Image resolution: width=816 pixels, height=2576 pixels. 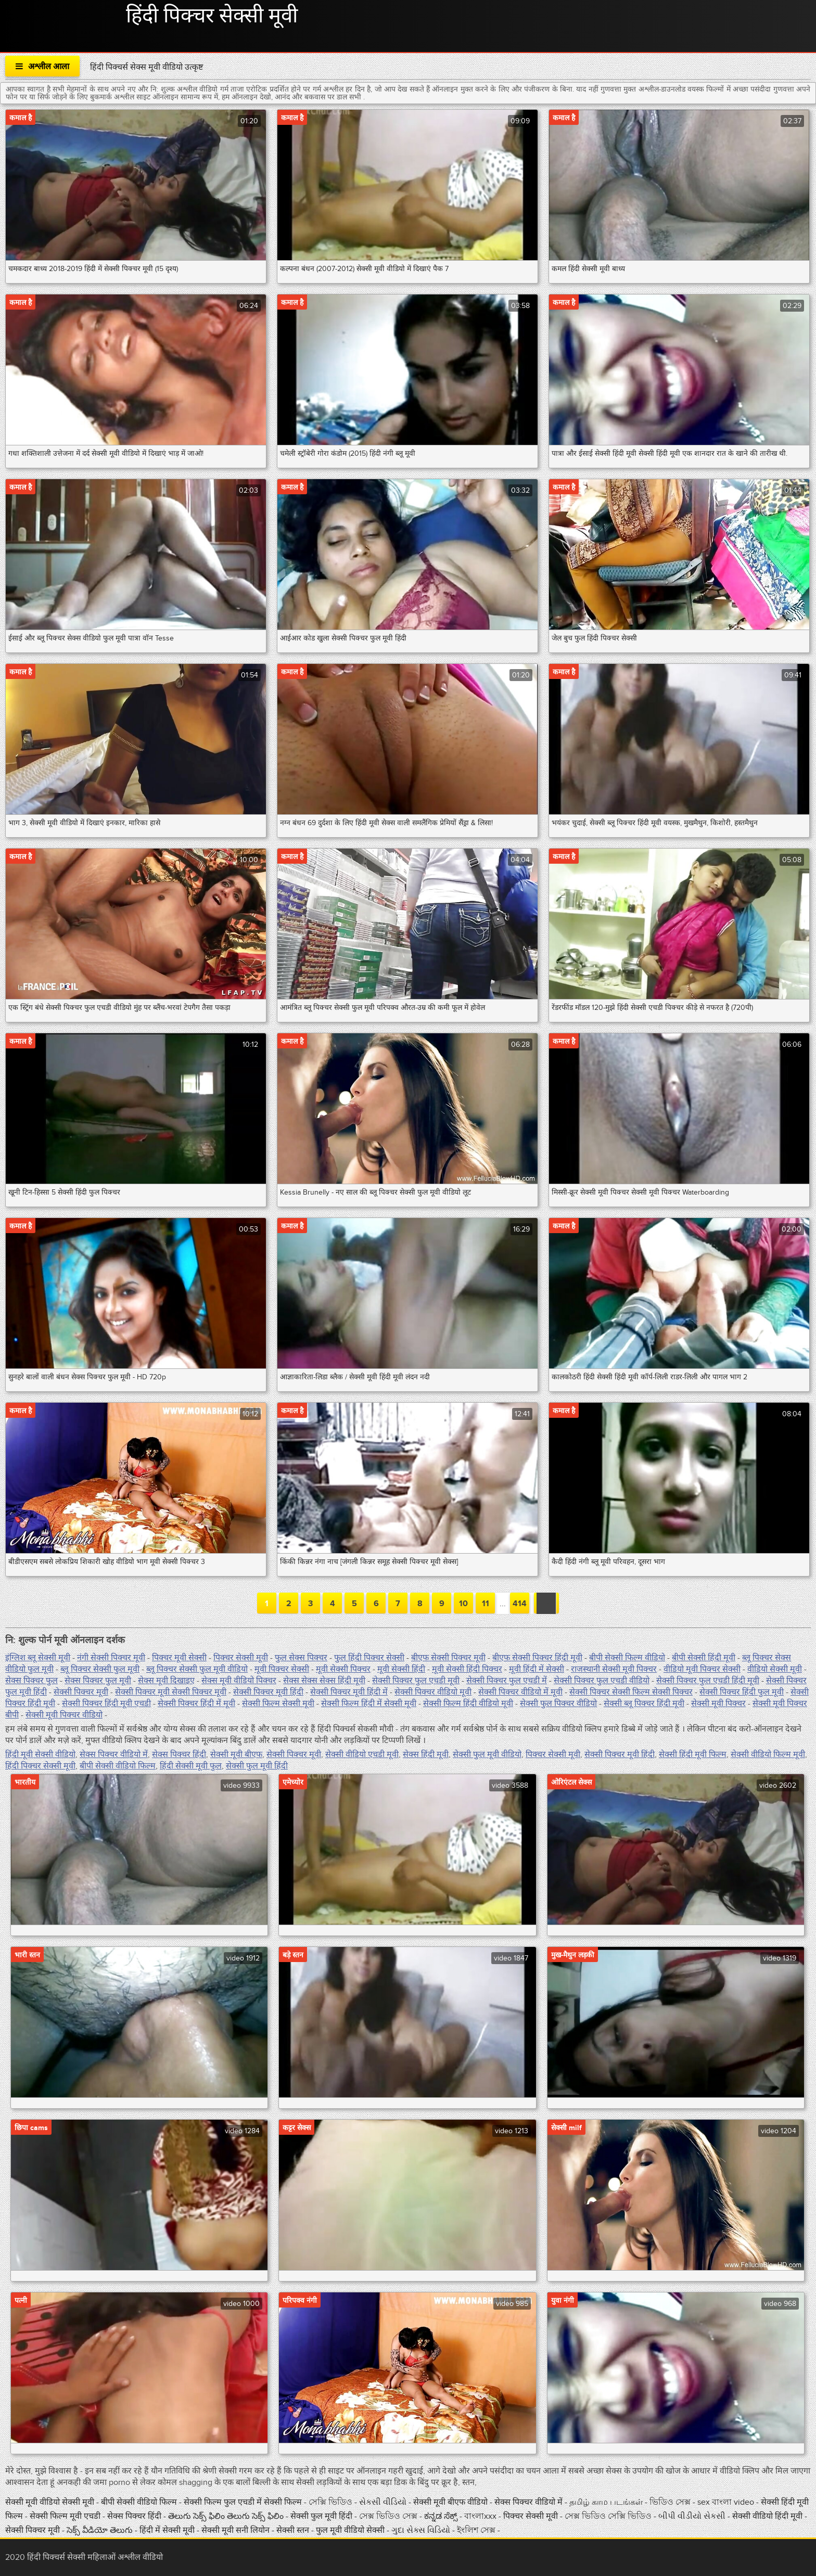 I want to click on हिंदी में सेक्सी मूवी, so click(x=168, y=2530).